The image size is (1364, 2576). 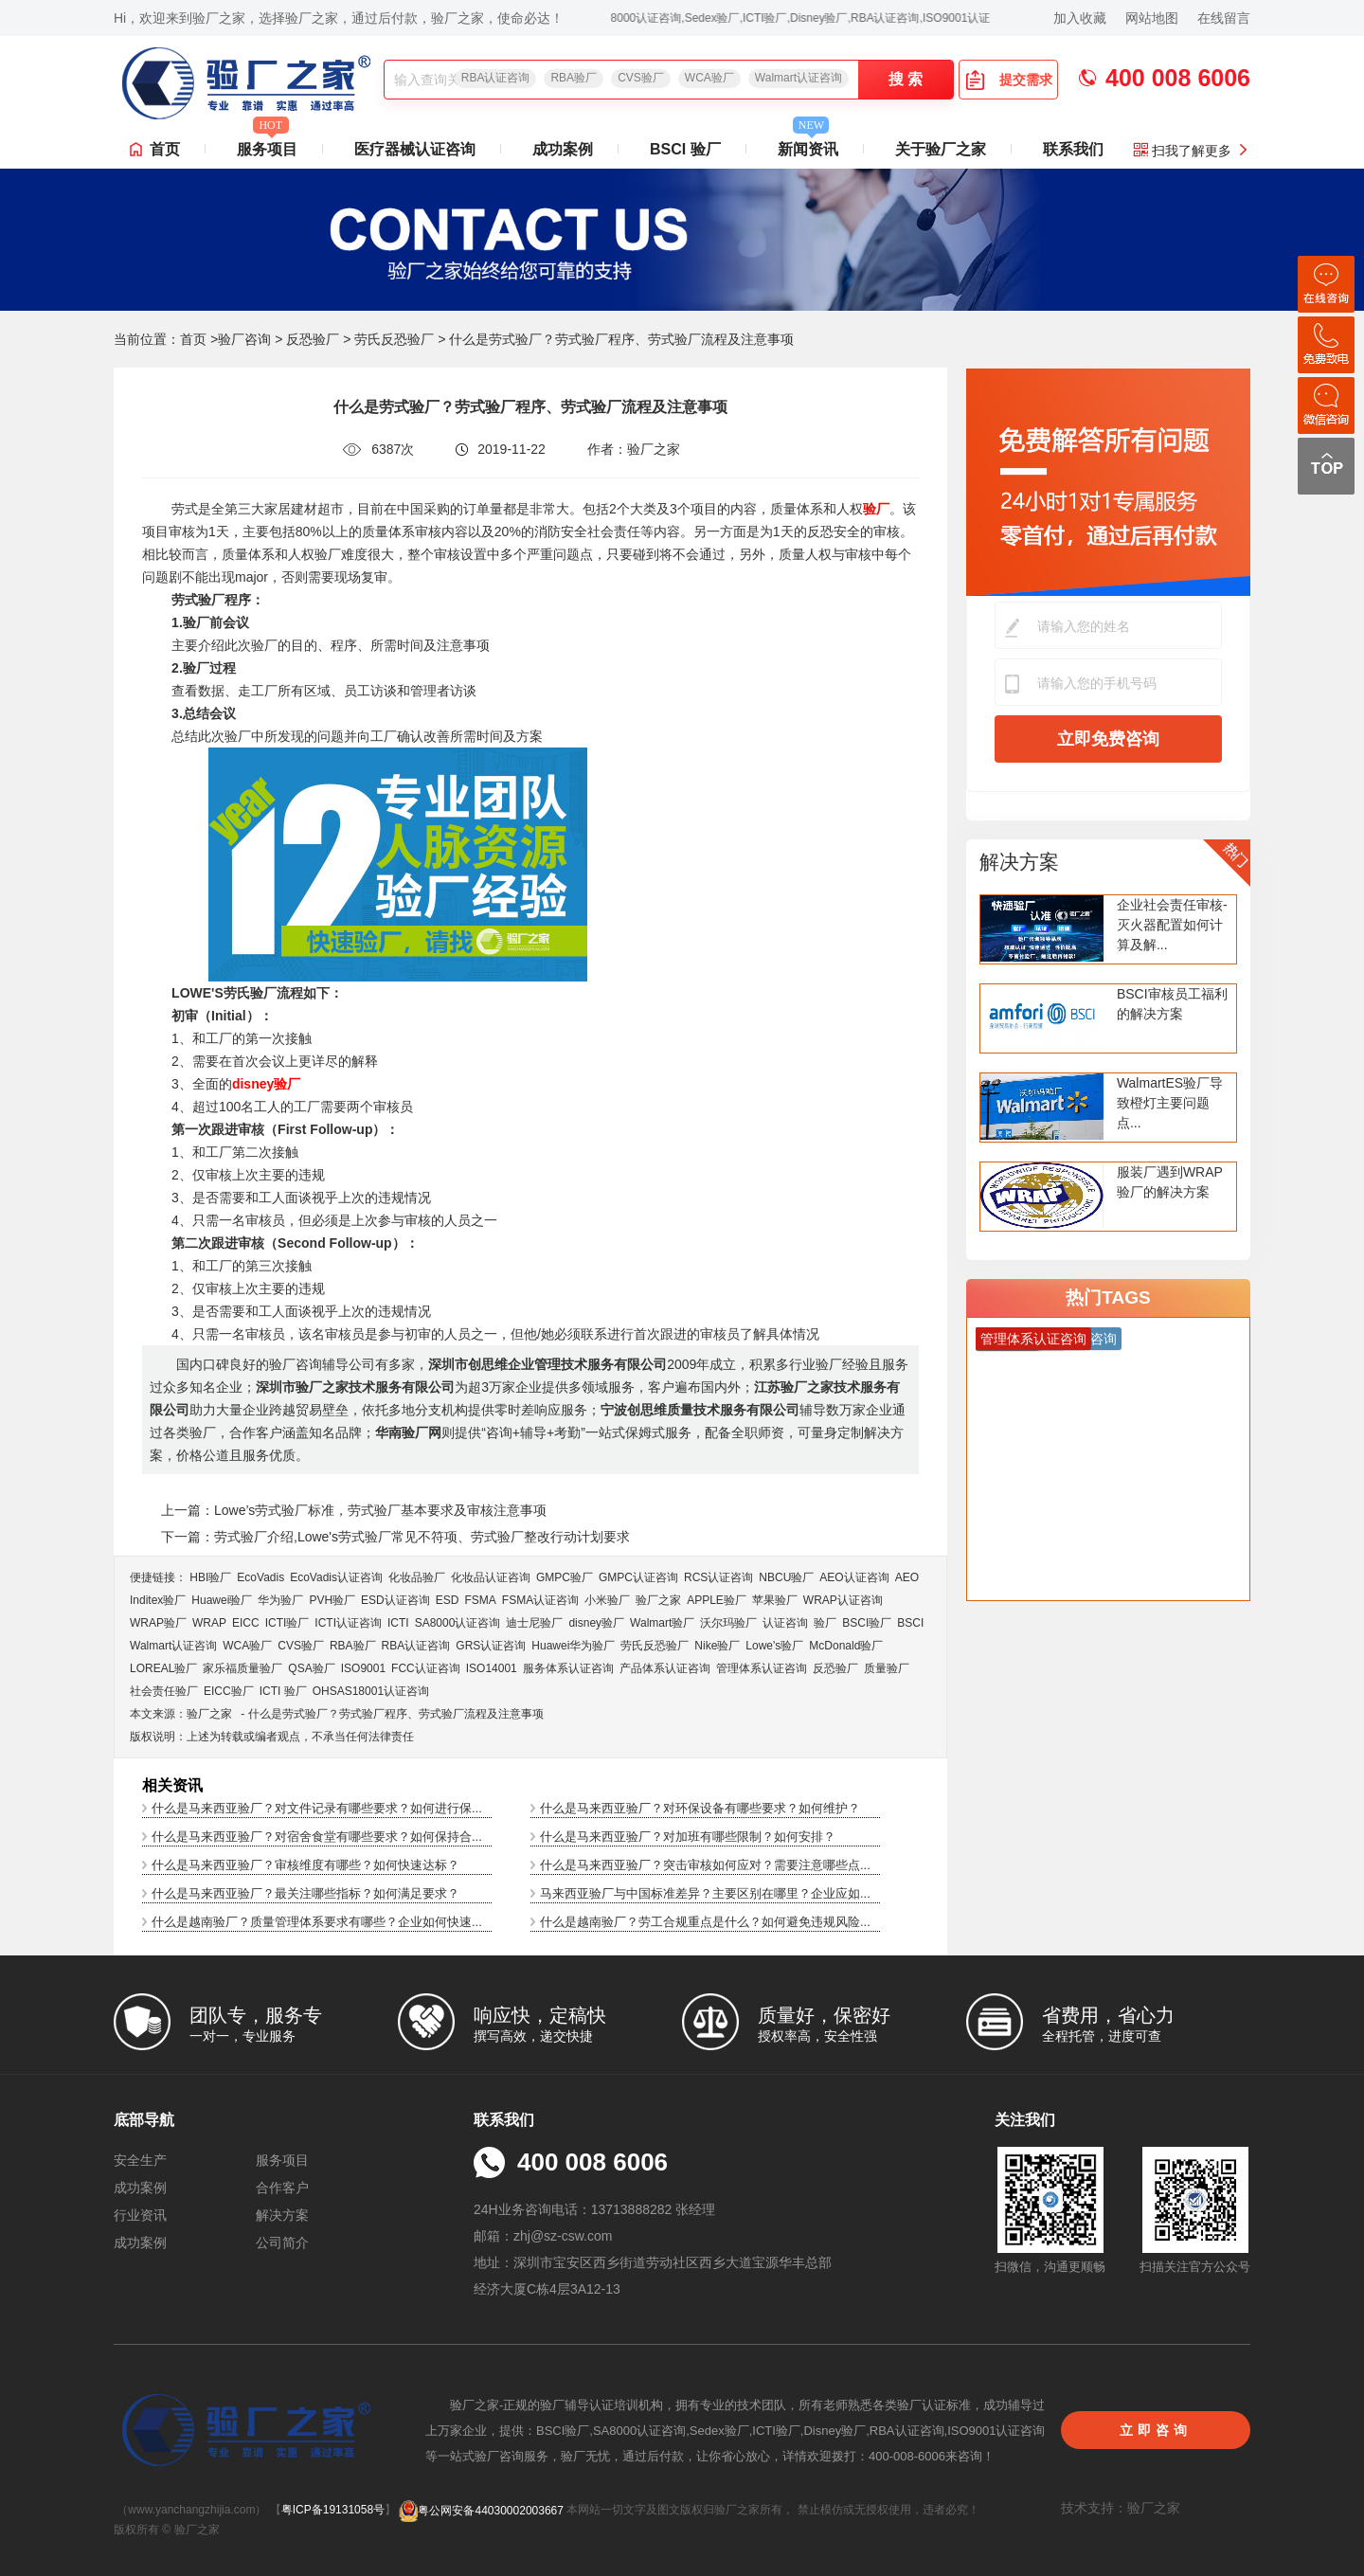 I want to click on 华为验厂, so click(x=280, y=1600).